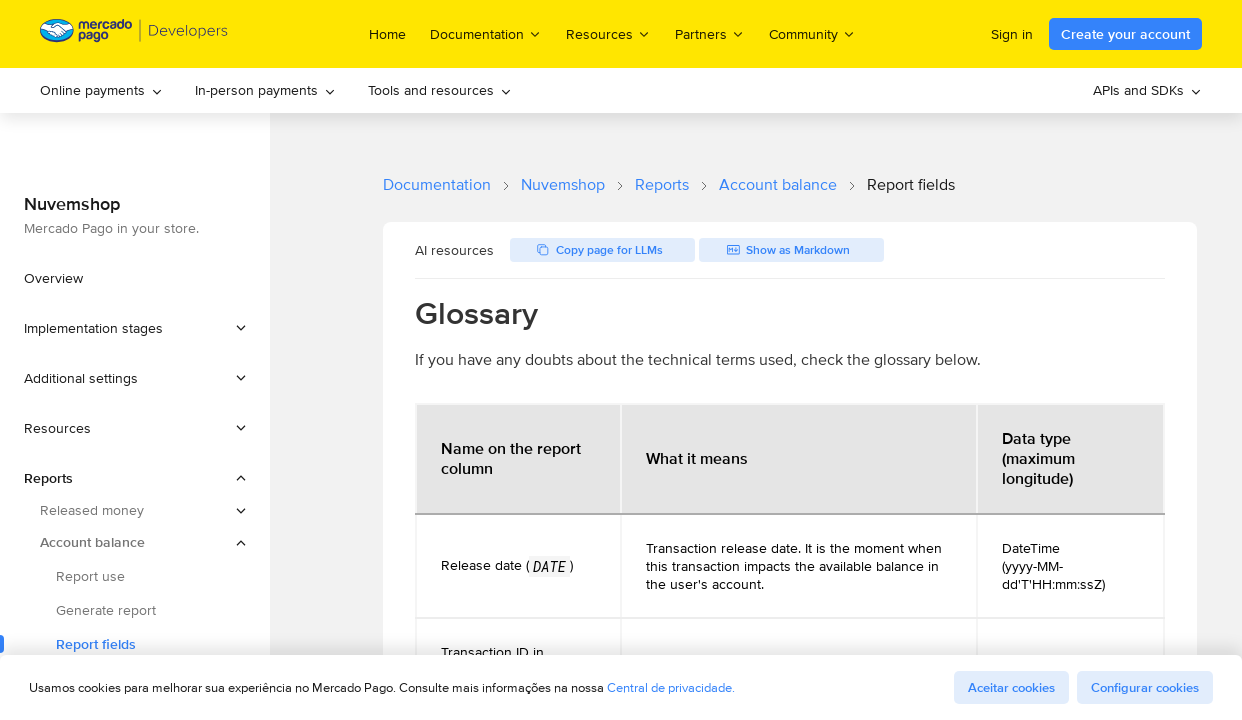  What do you see at coordinates (1012, 34) in the screenshot?
I see `Sign in` at bounding box center [1012, 34].